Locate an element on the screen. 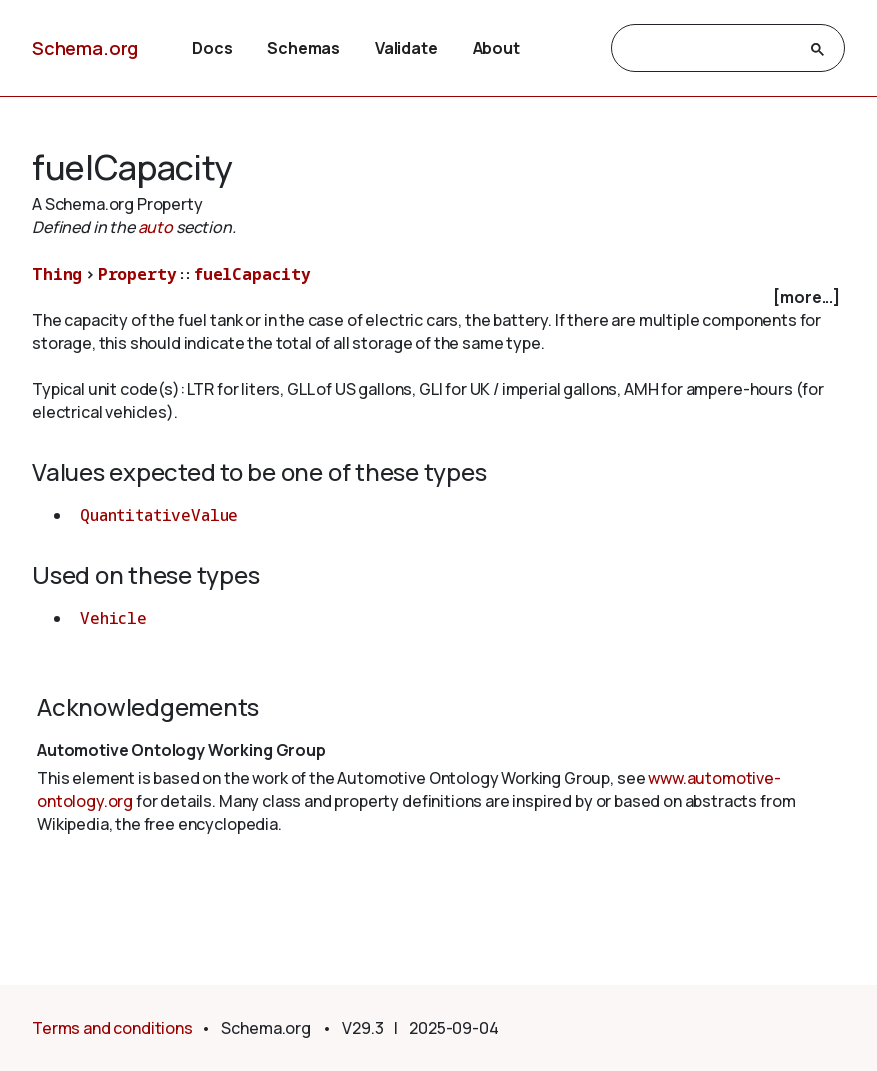 This screenshot has width=877, height=1071. Docs is located at coordinates (212, 48).